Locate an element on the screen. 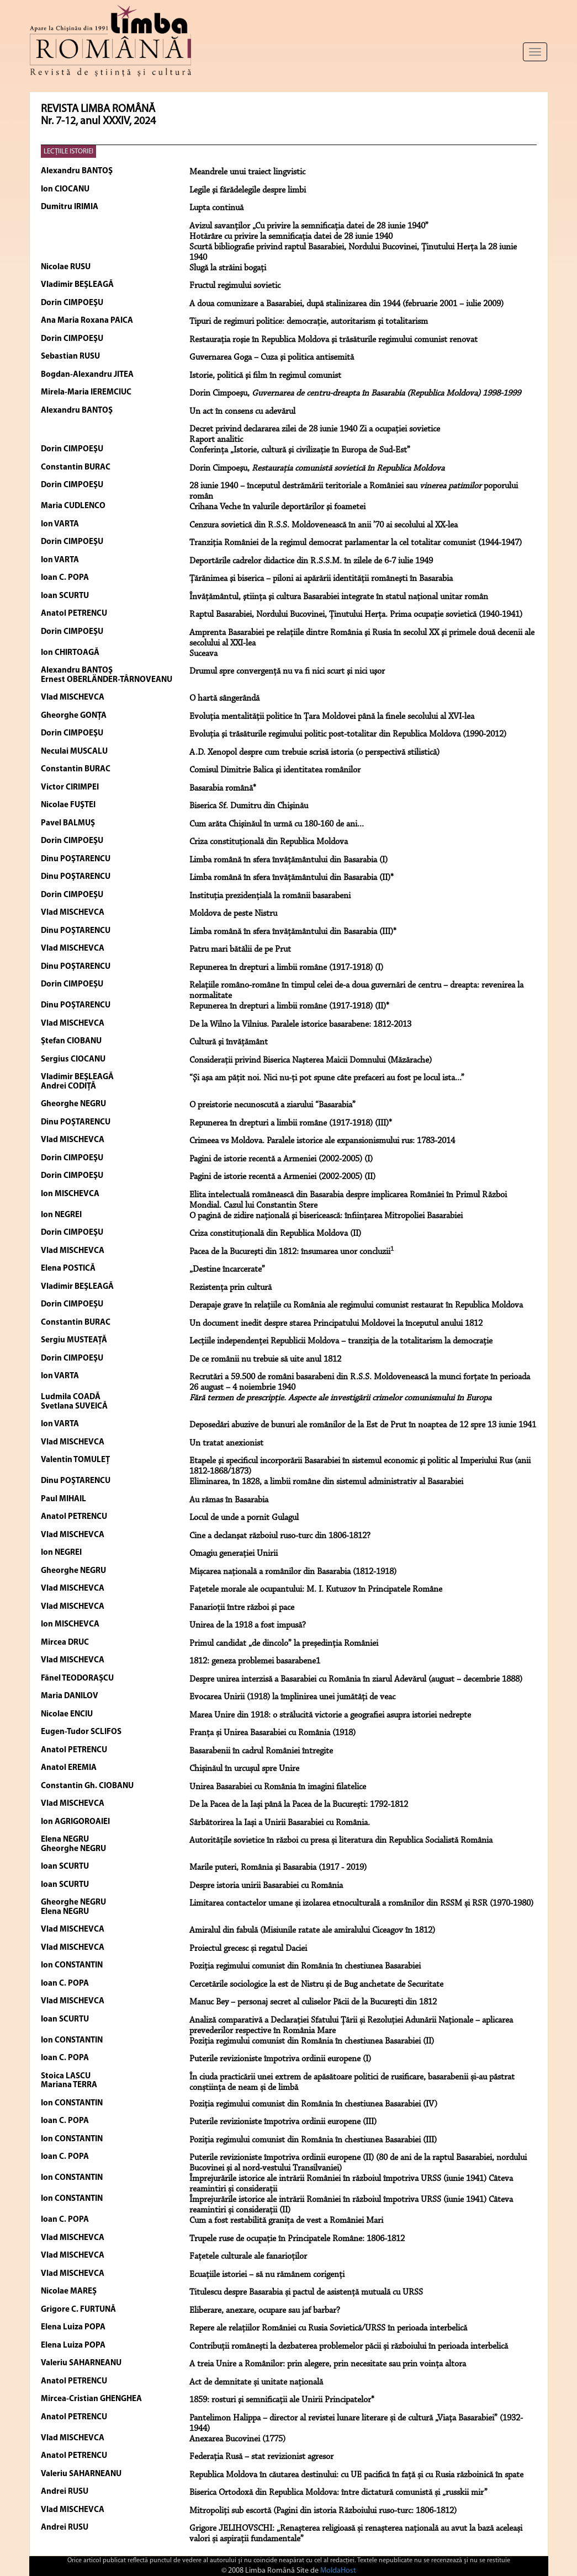 This screenshot has height=2576, width=577. Derapaje grave în relaţiile cu România ale regimului comunist restaurat în Republica Moldova is located at coordinates (356, 1305).